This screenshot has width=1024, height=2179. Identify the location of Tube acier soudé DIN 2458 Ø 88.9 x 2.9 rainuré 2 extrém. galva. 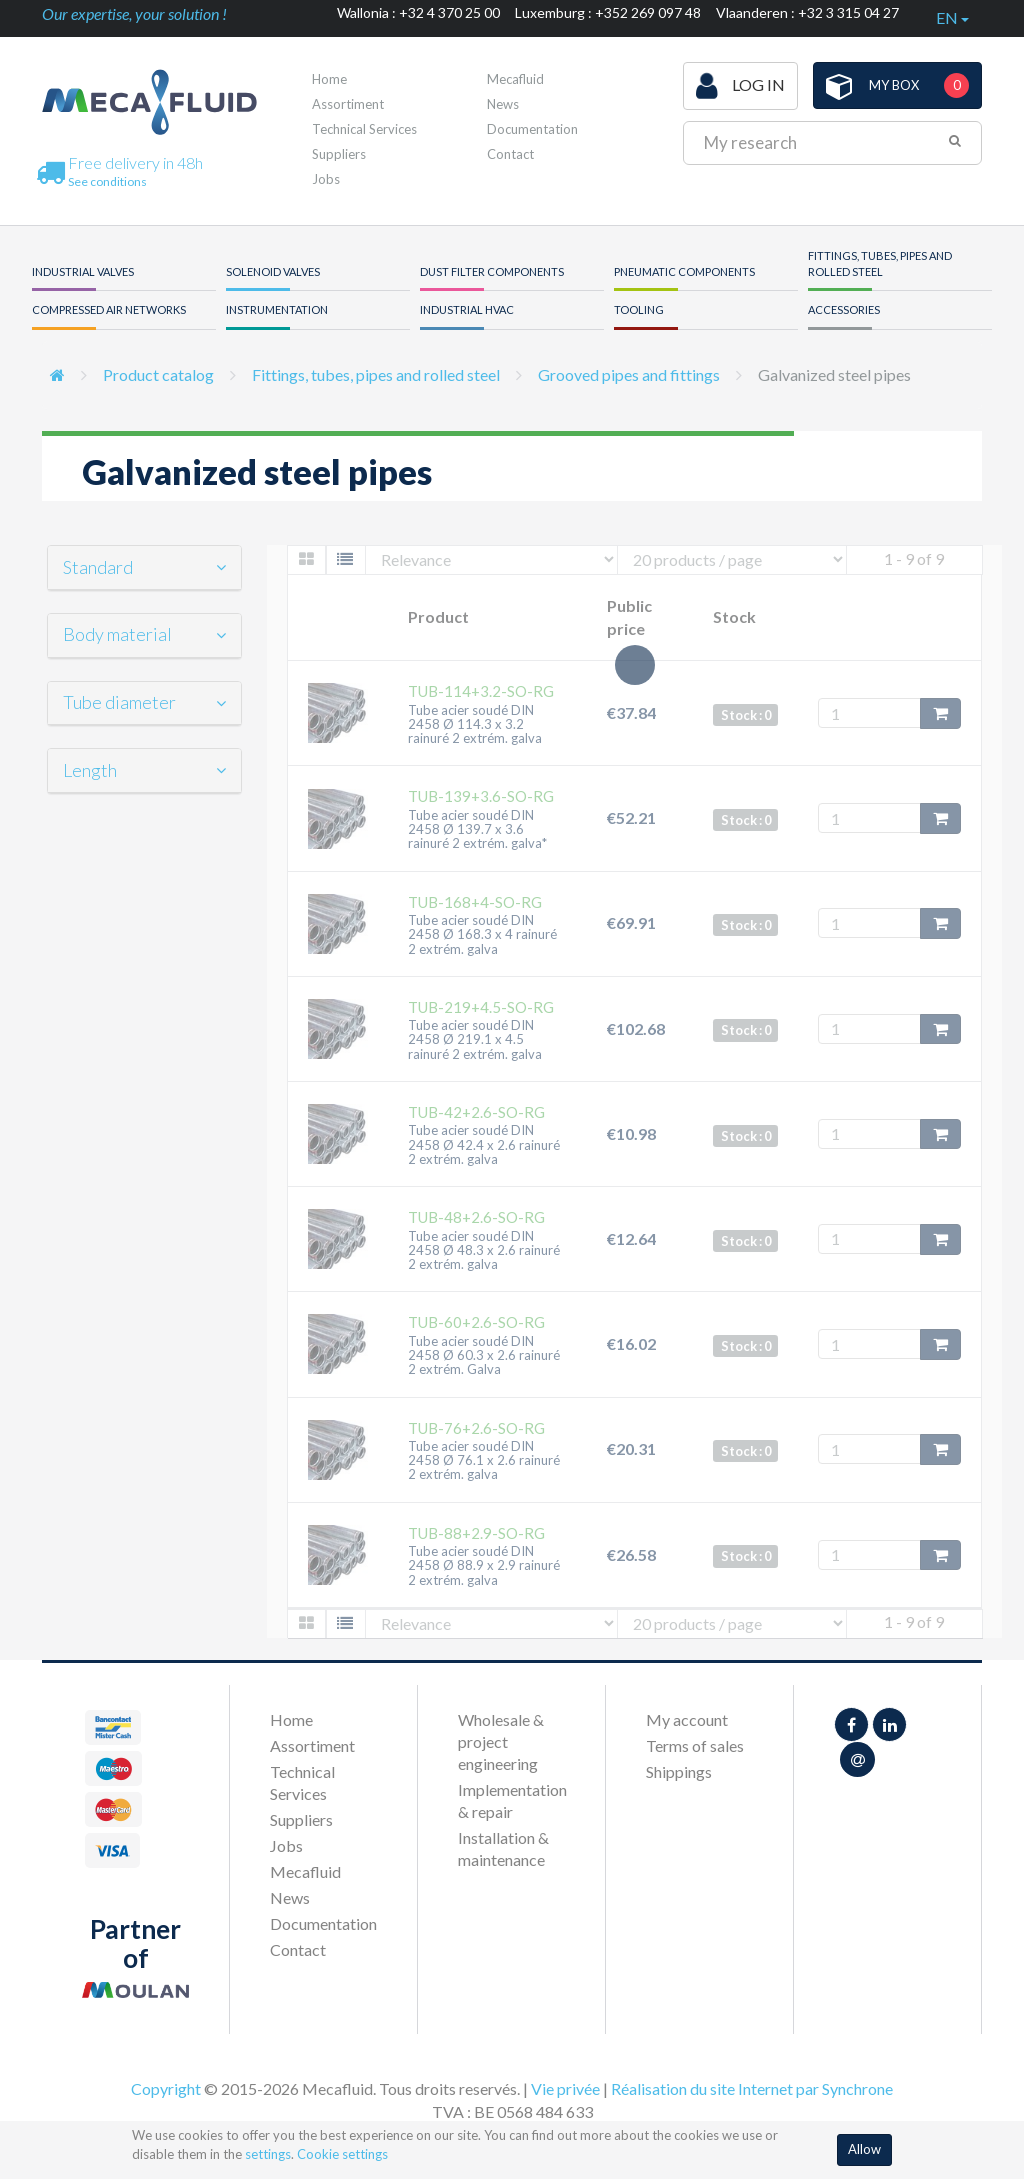
(484, 1565).